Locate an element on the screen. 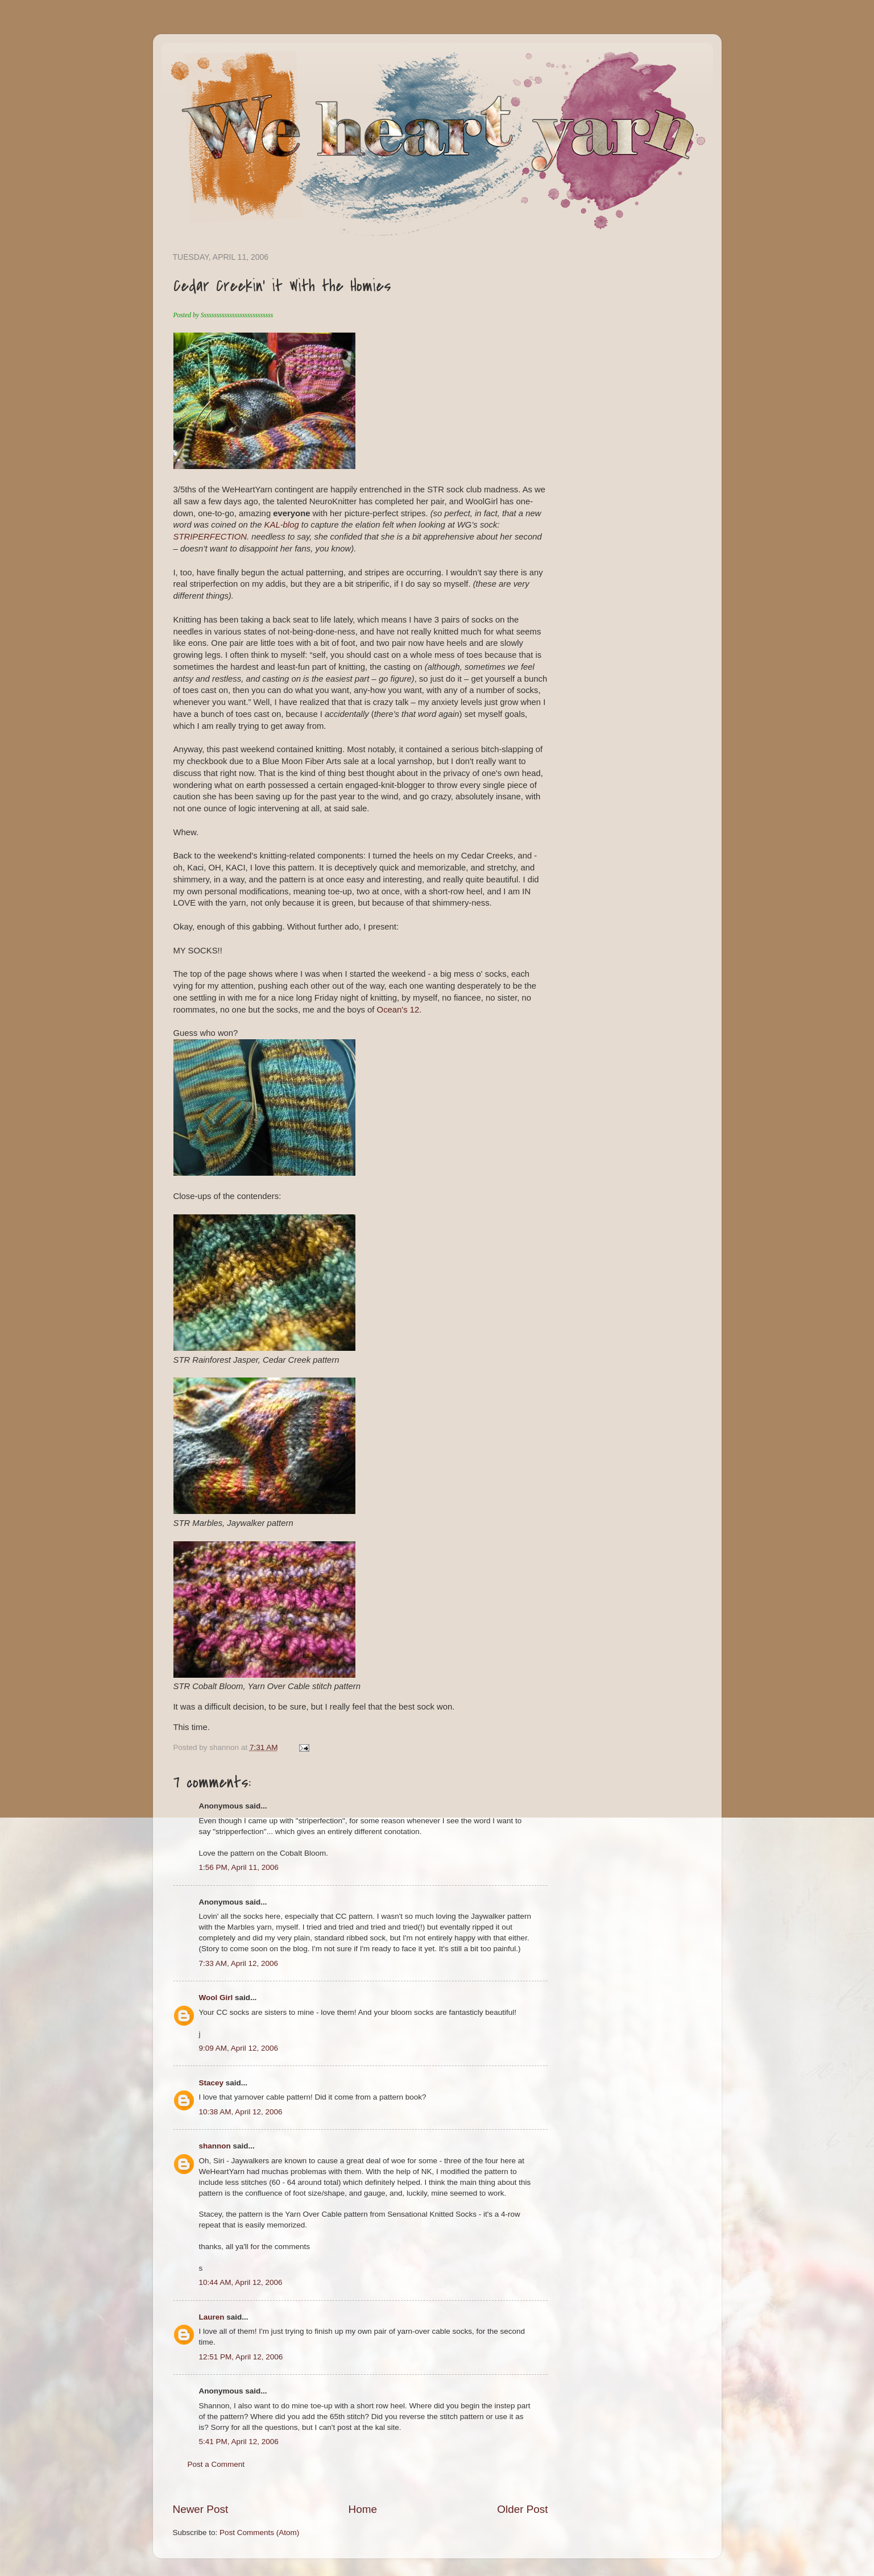 The image size is (874, 2576). STRIPERFECTION is located at coordinates (210, 536).